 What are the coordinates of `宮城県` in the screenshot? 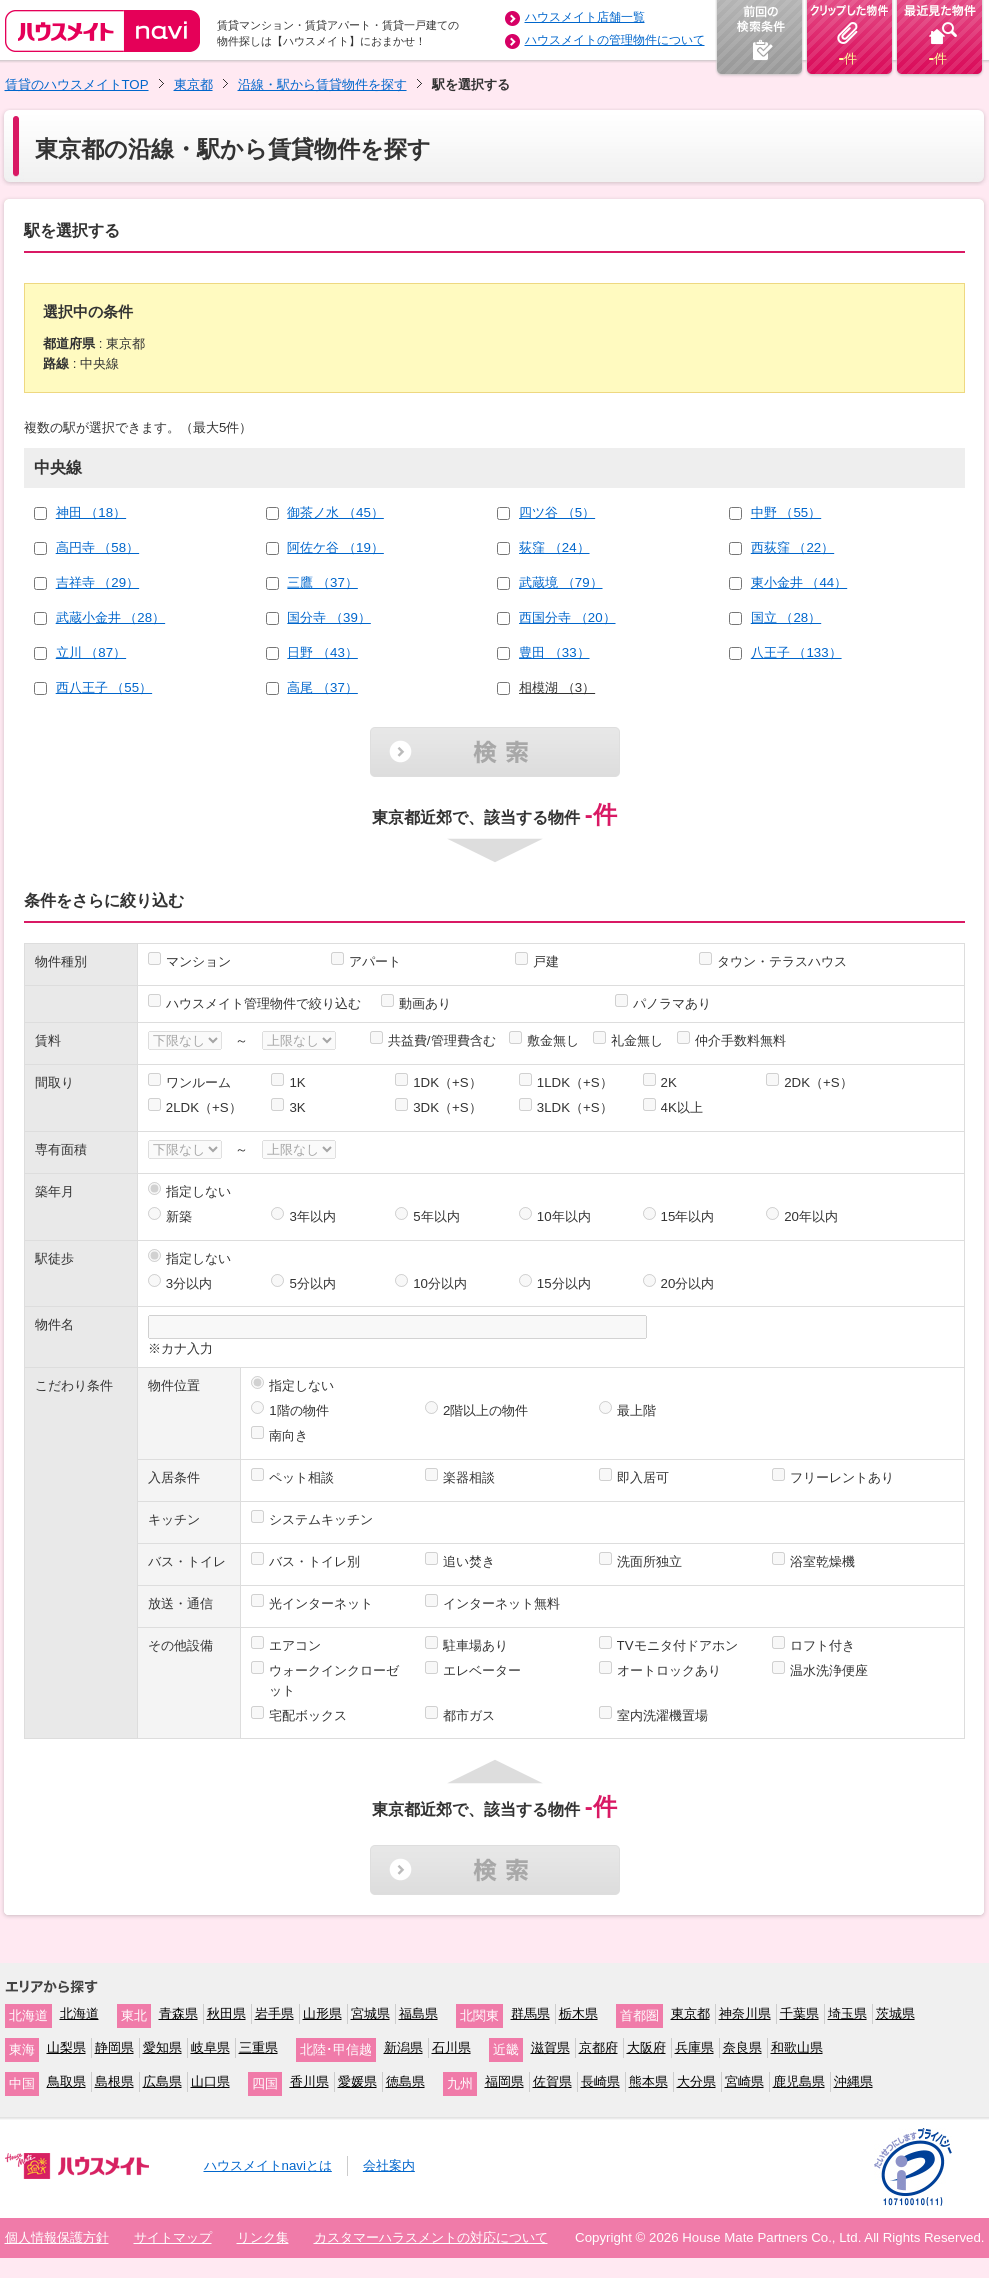 It's located at (370, 2013).